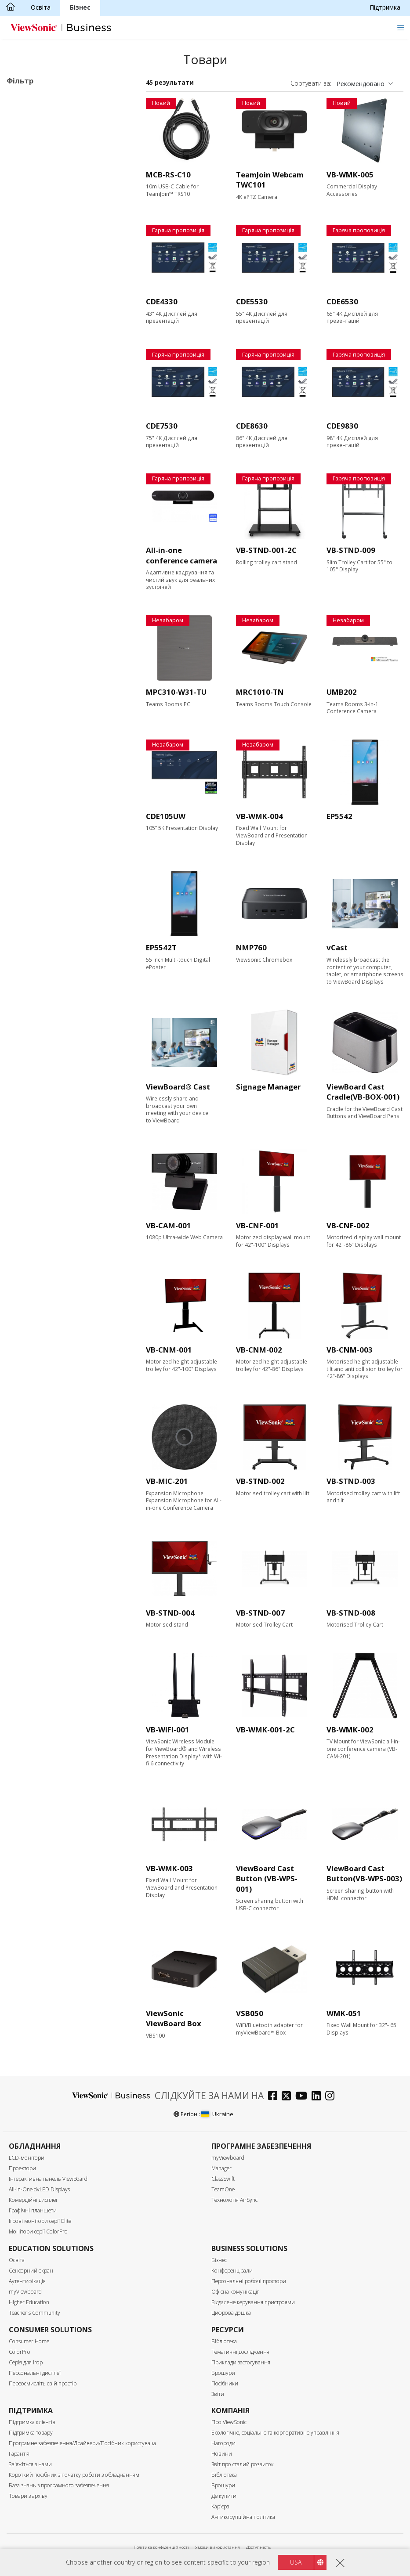 The image size is (410, 2576). What do you see at coordinates (224, 2341) in the screenshot?
I see `Бібліотека` at bounding box center [224, 2341].